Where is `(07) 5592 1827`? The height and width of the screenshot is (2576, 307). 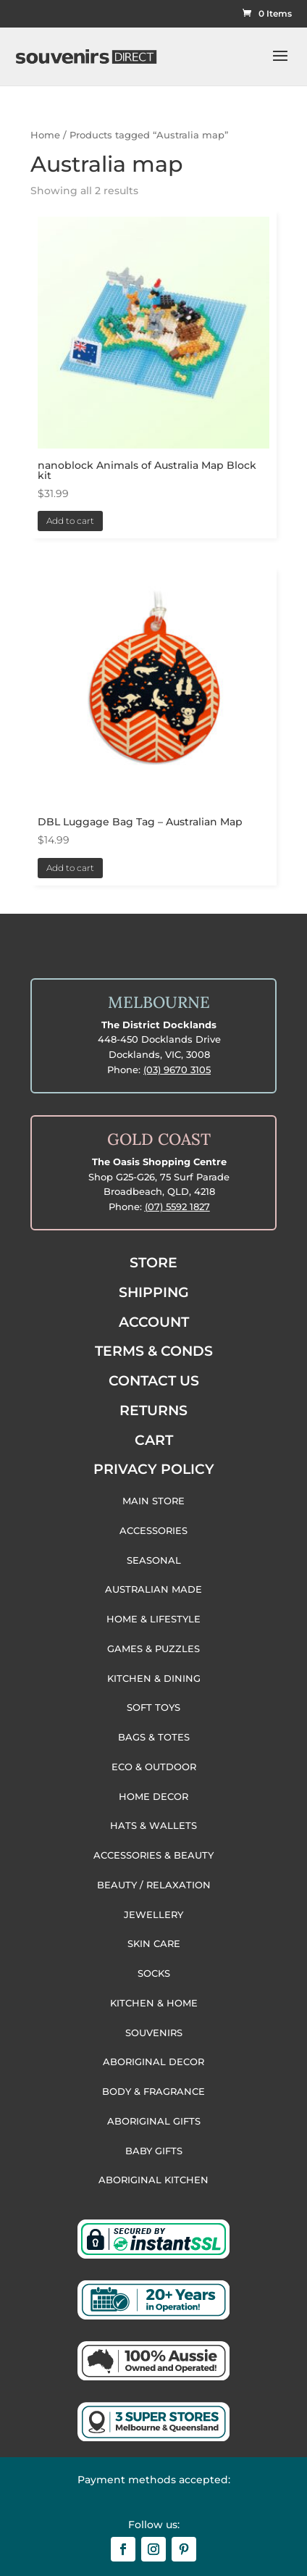 (07) 5592 1827 is located at coordinates (177, 1206).